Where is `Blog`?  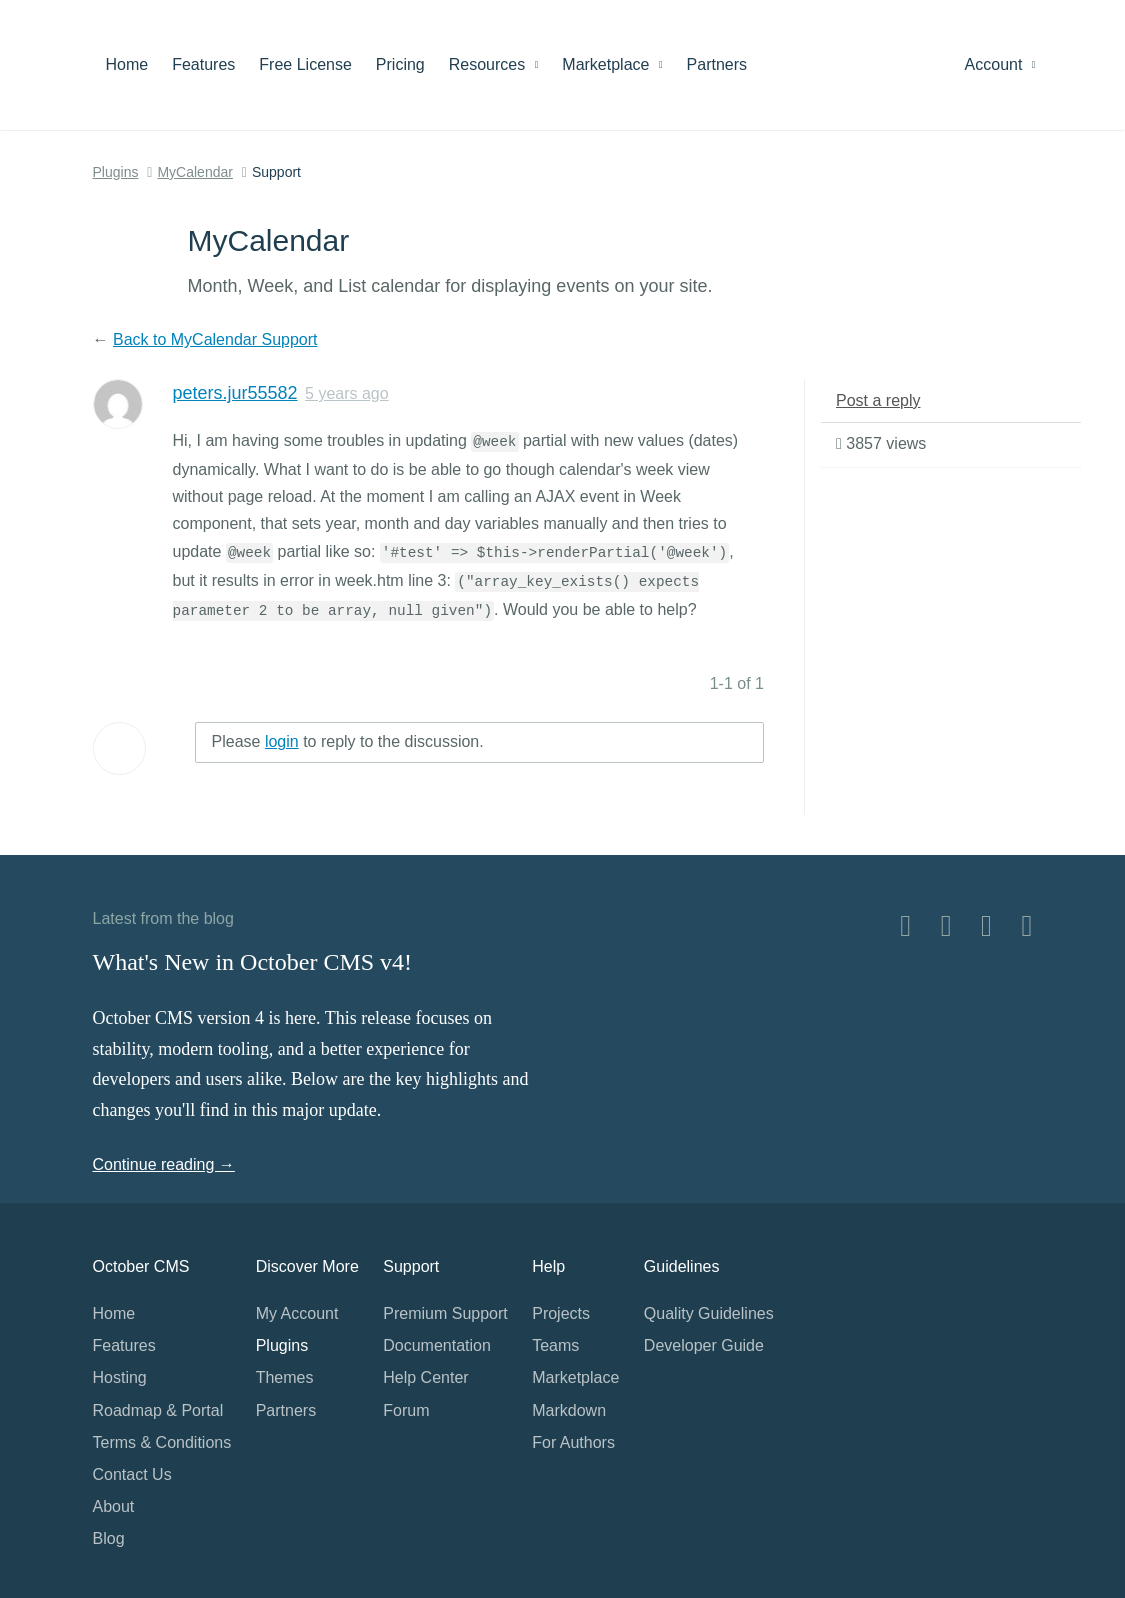
Blog is located at coordinates (109, 1538).